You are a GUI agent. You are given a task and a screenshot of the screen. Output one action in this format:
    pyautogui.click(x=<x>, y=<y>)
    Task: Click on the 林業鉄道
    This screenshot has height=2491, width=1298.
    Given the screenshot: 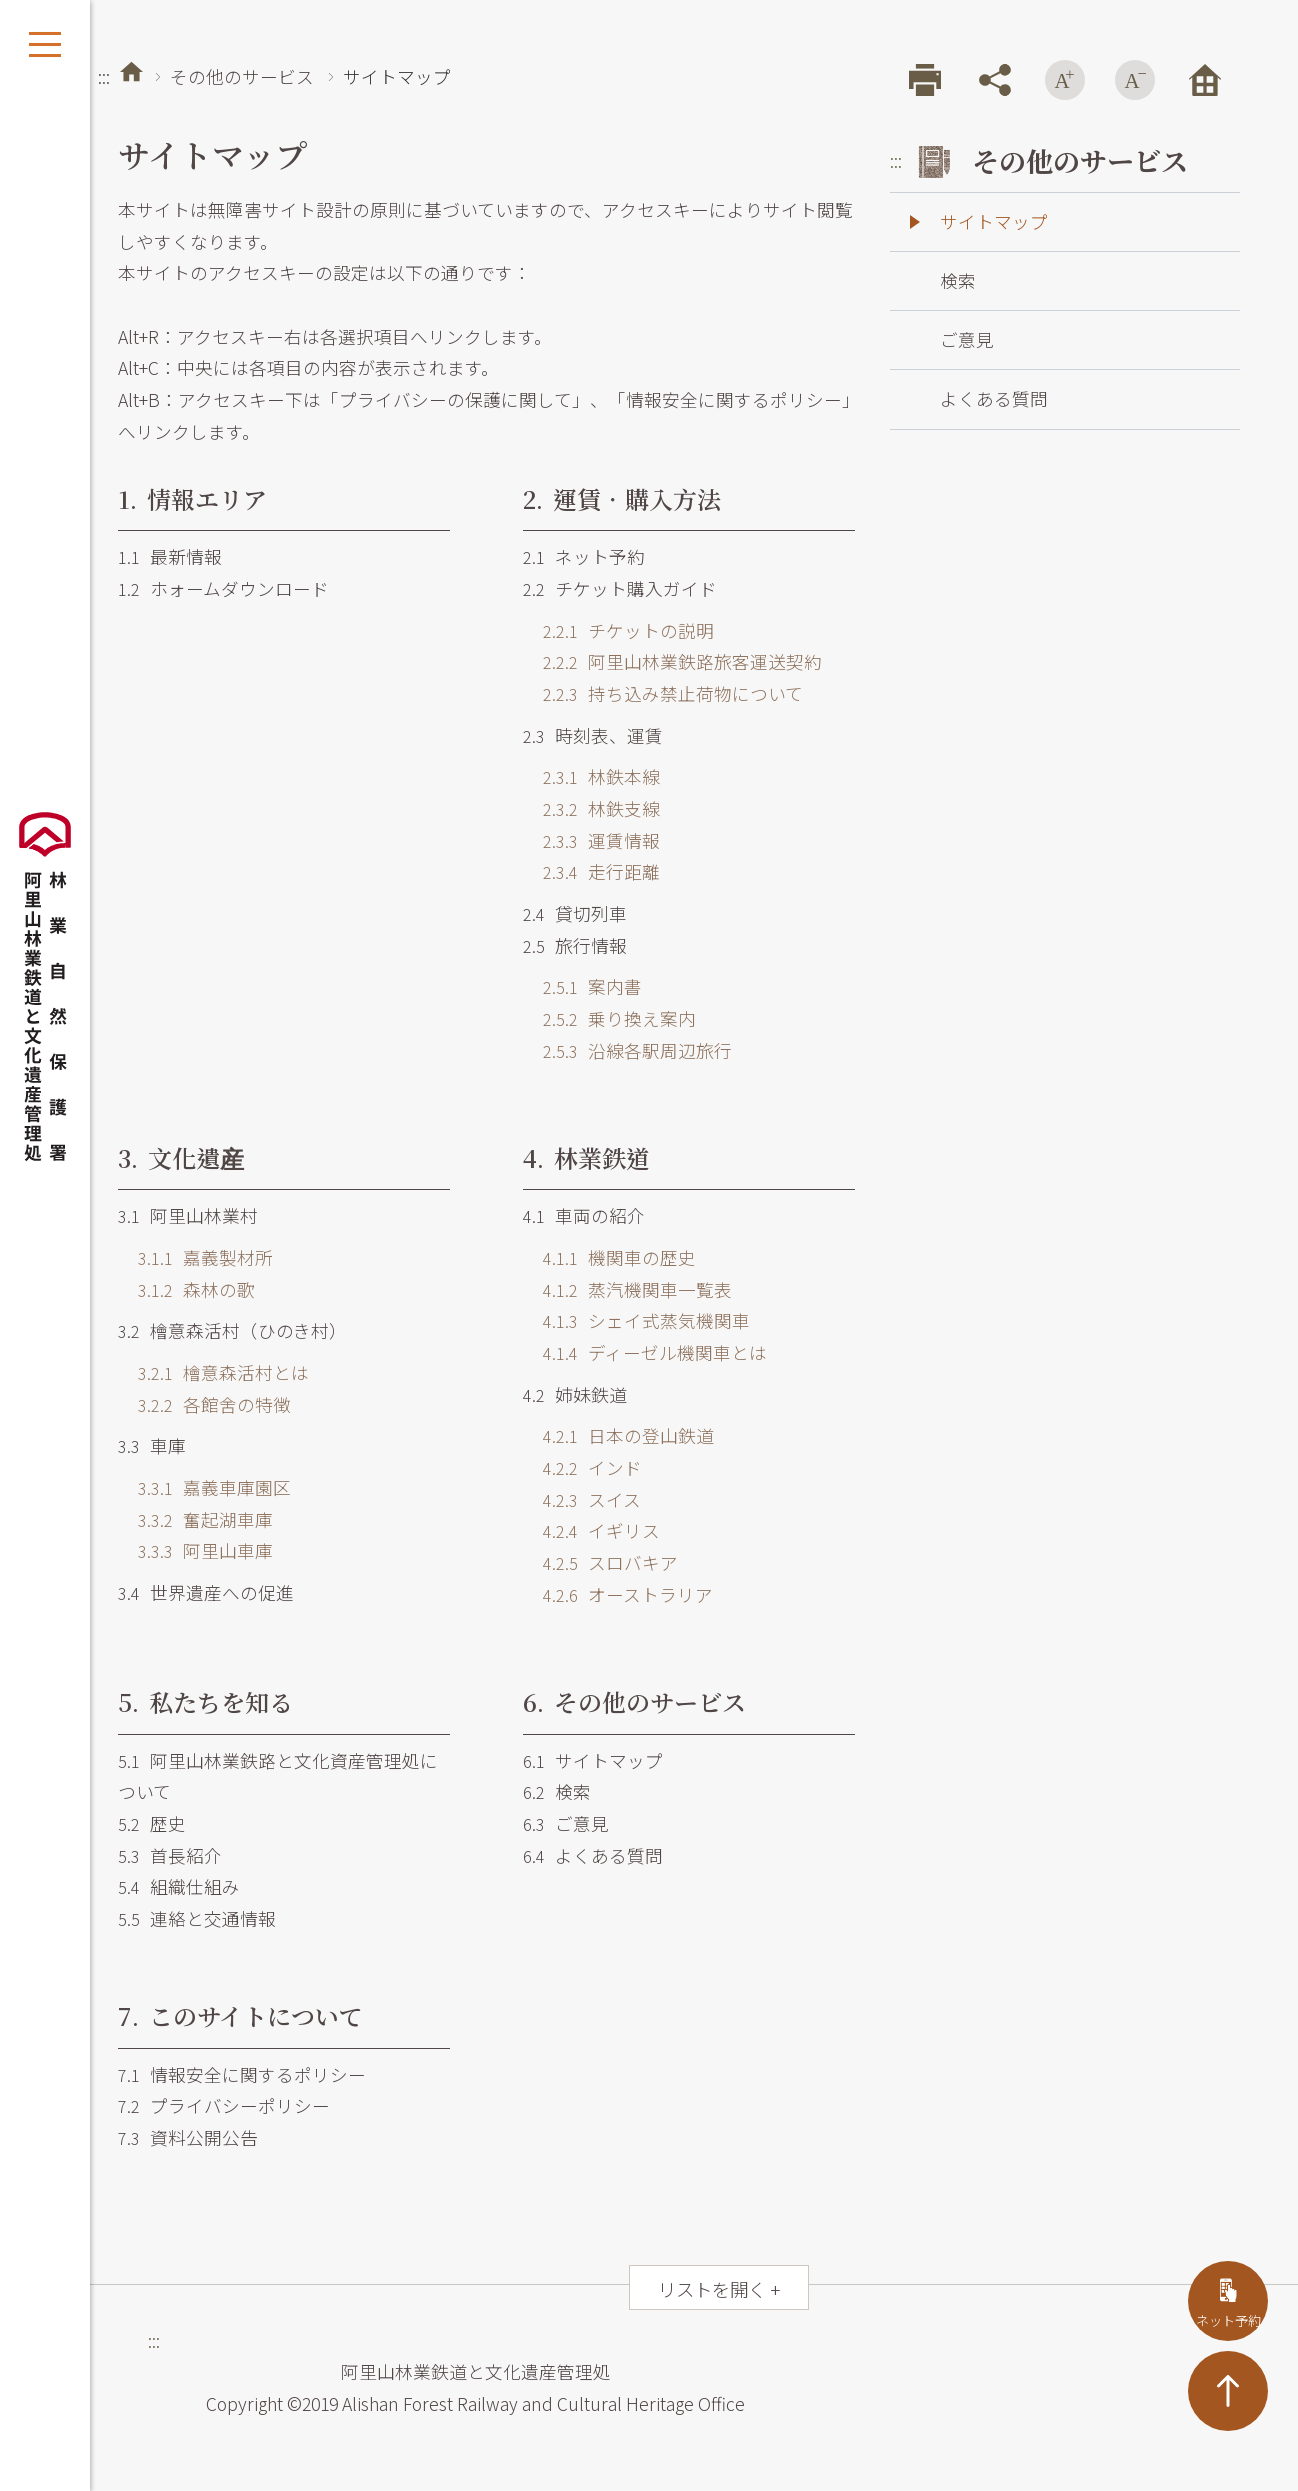 What is the action you would take?
    pyautogui.click(x=586, y=1157)
    